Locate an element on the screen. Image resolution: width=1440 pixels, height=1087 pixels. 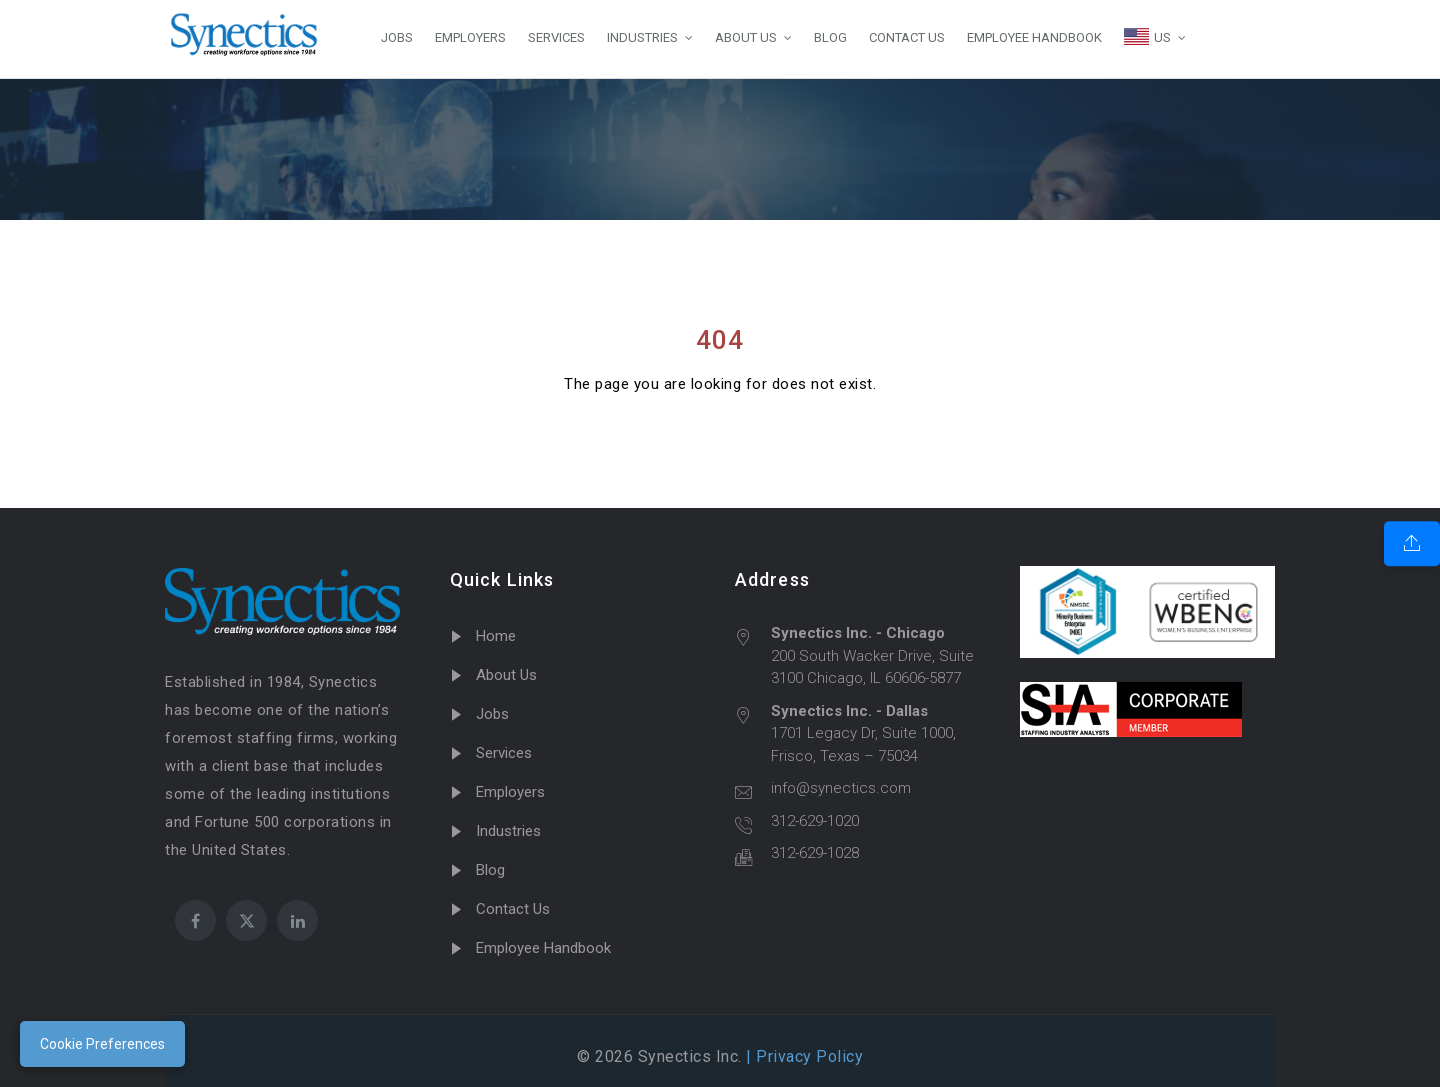
Blog is located at coordinates (490, 870).